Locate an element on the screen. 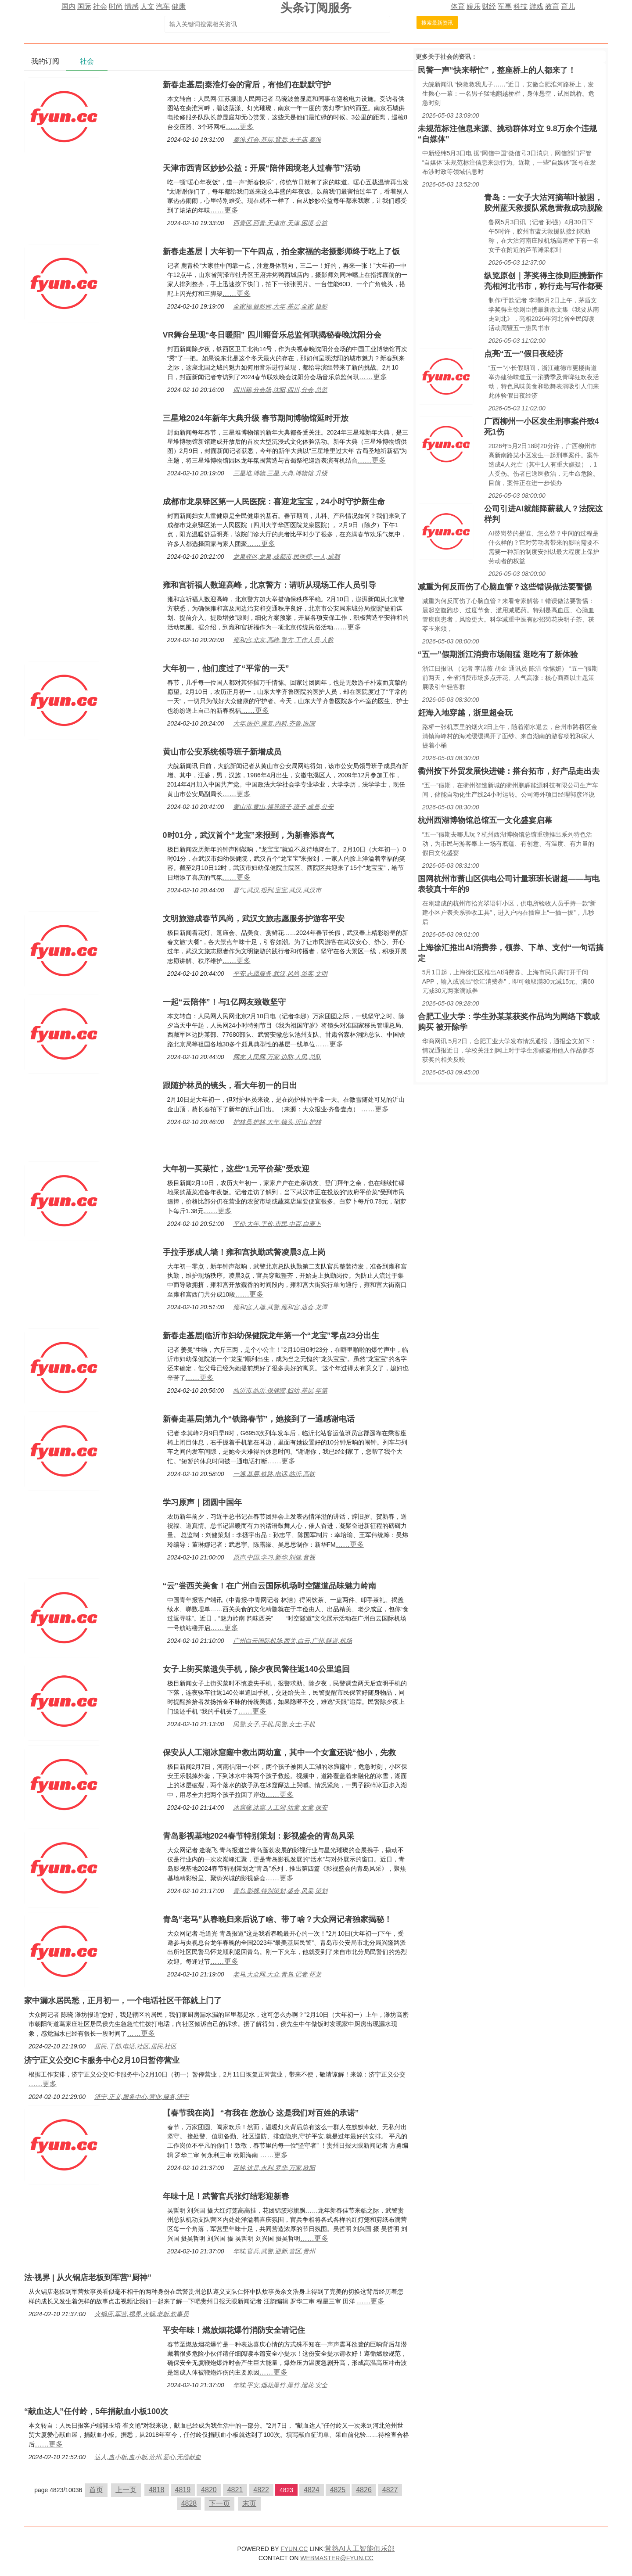  百姓,这是,永利,罗华,万家,欧阳 is located at coordinates (274, 2167).